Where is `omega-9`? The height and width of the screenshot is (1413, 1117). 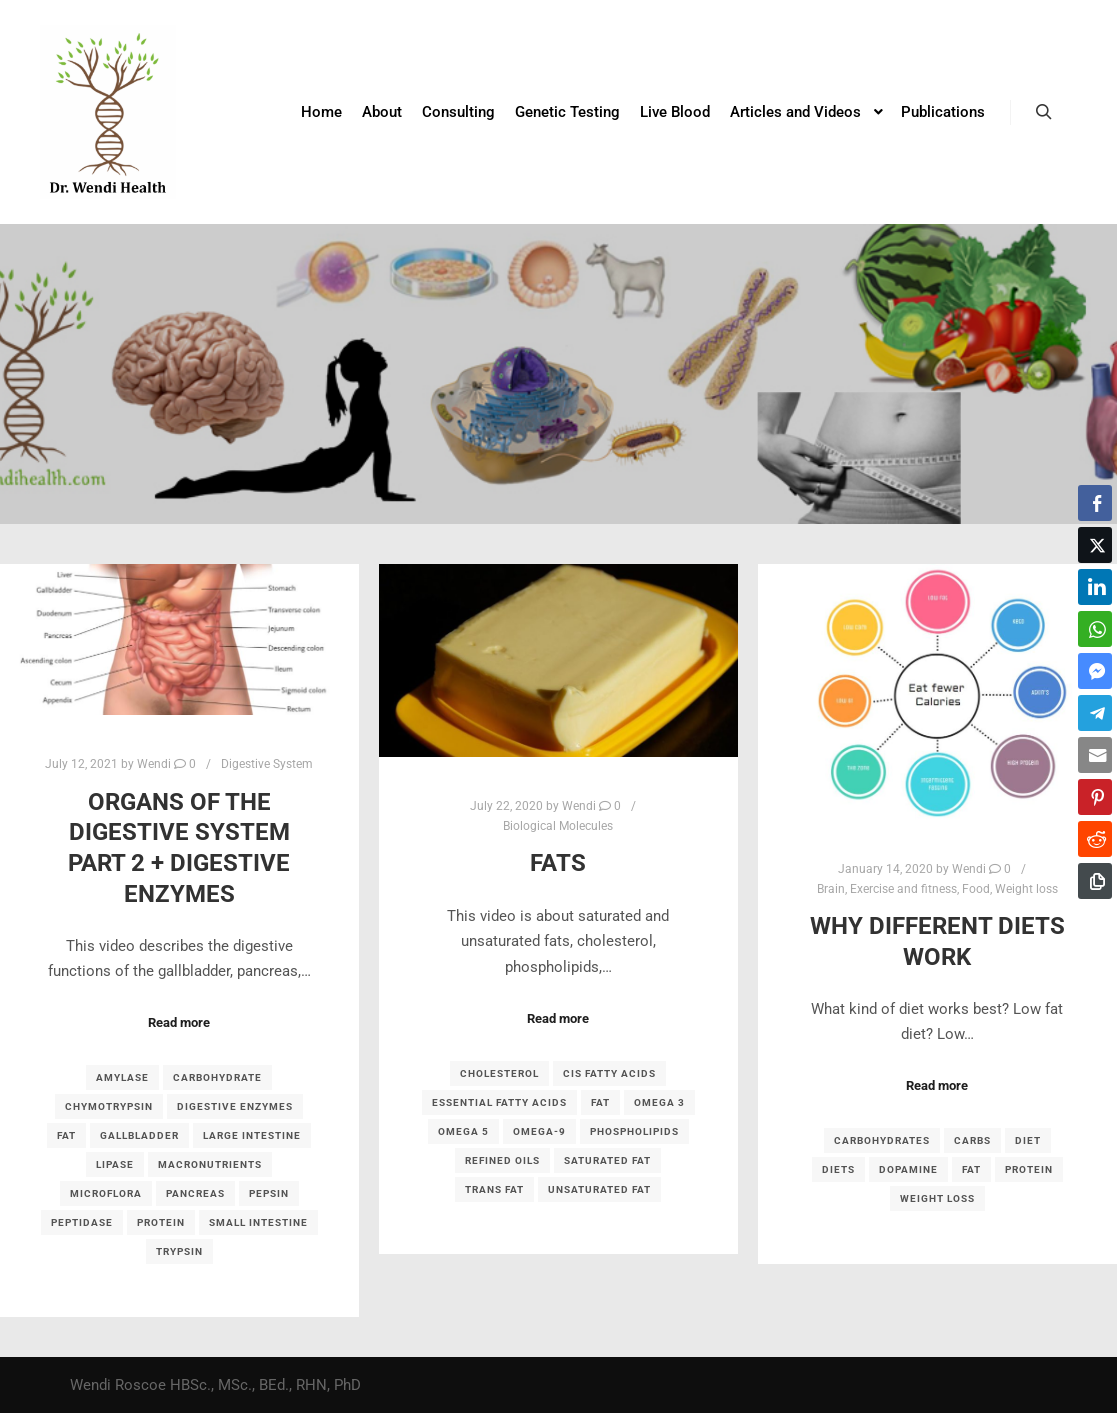
omega-9 is located at coordinates (539, 1131).